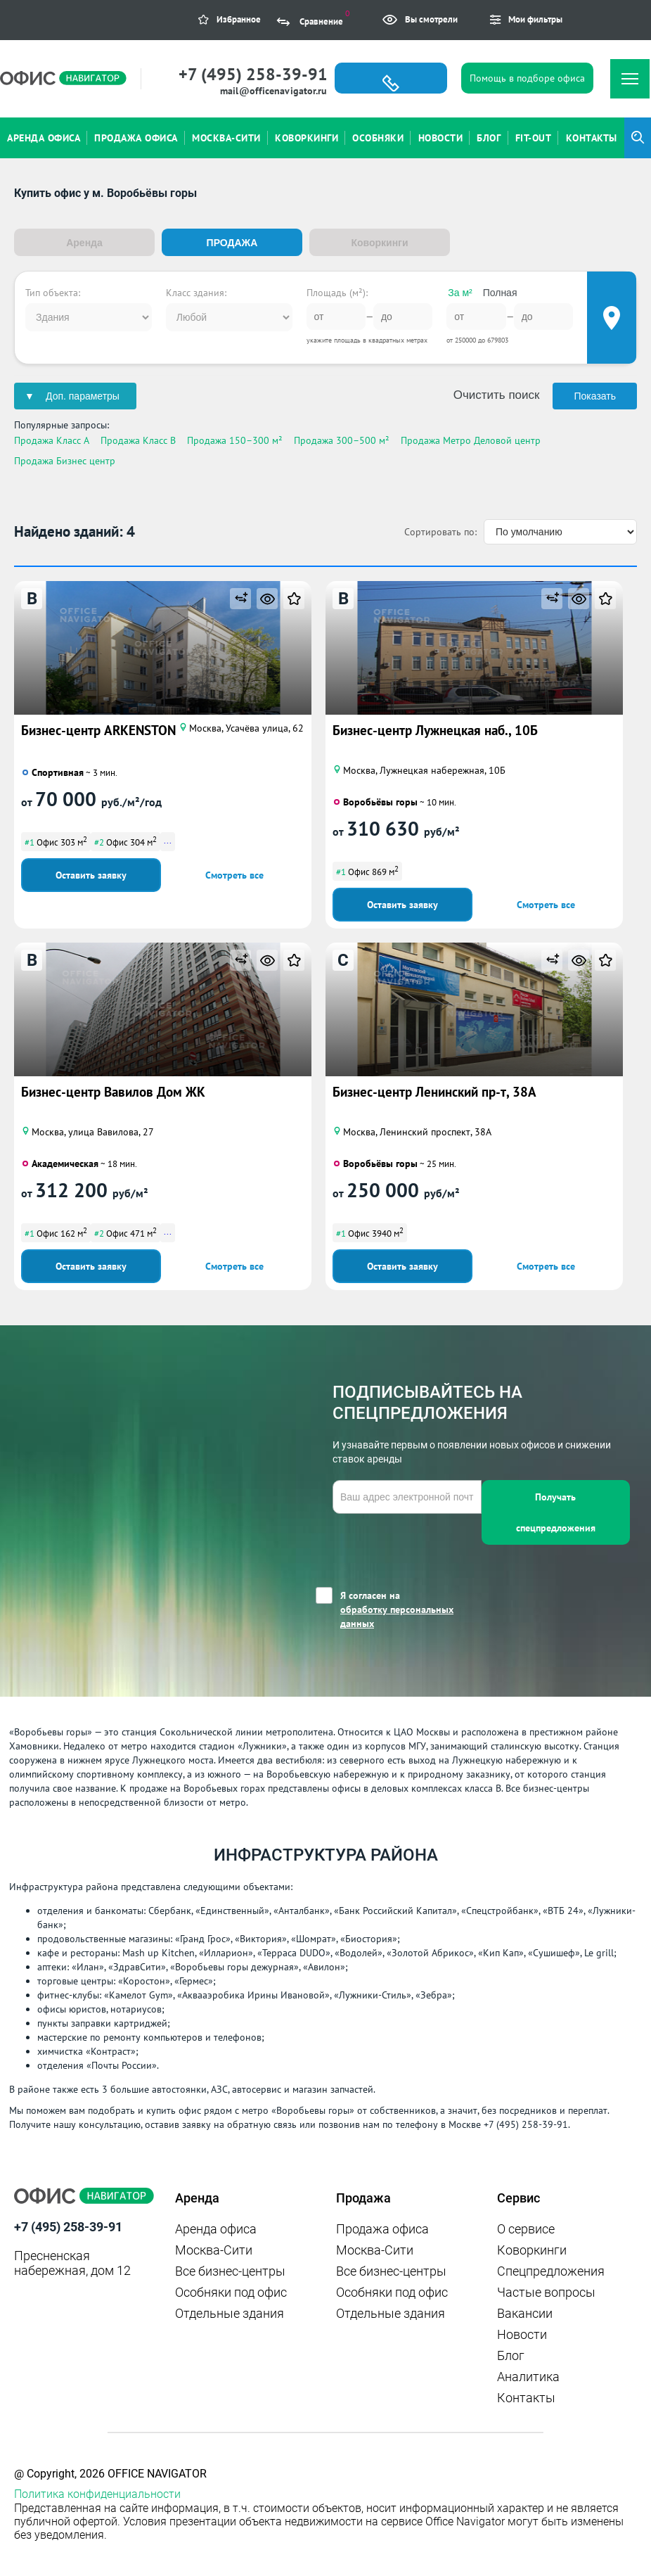 This screenshot has width=651, height=2576. I want to click on Показать, so click(595, 395).